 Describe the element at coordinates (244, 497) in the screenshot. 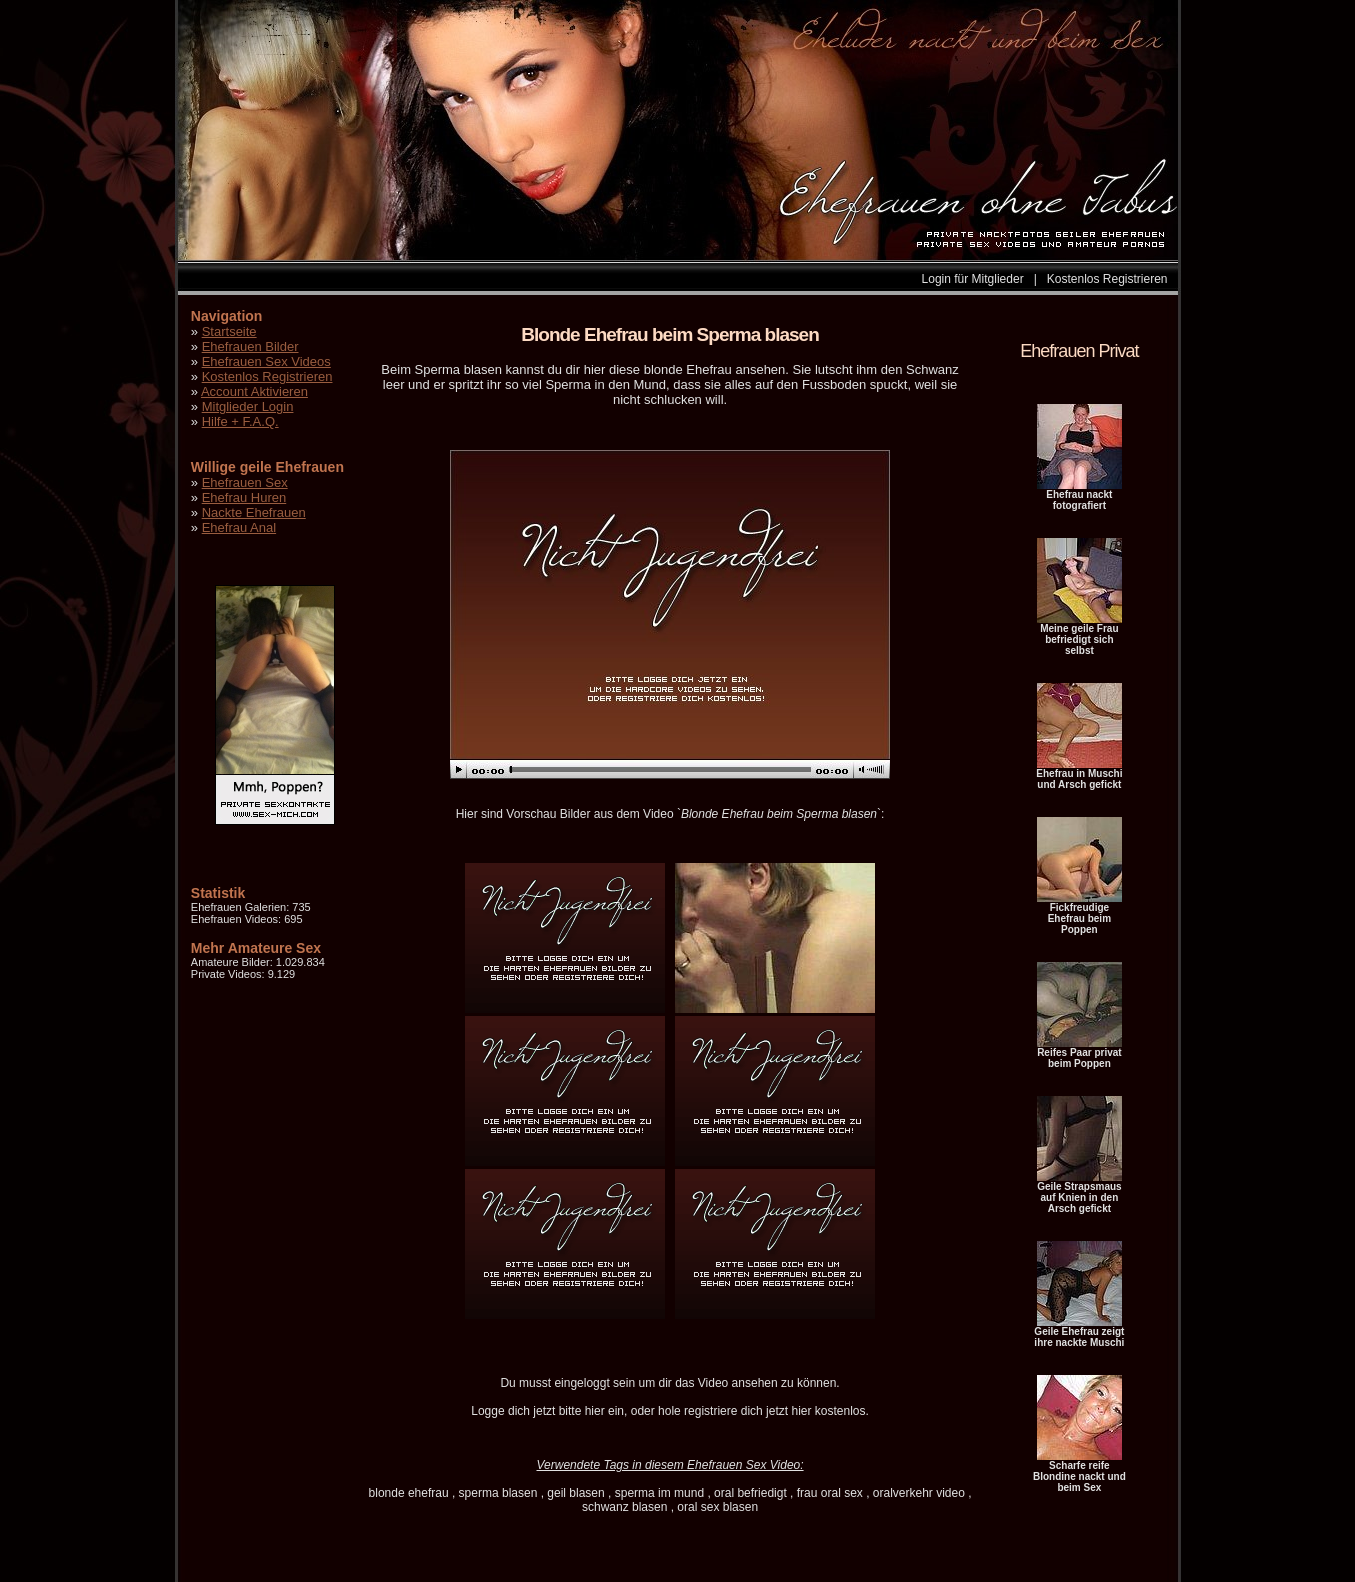

I see `Ehefrau Huren` at that location.